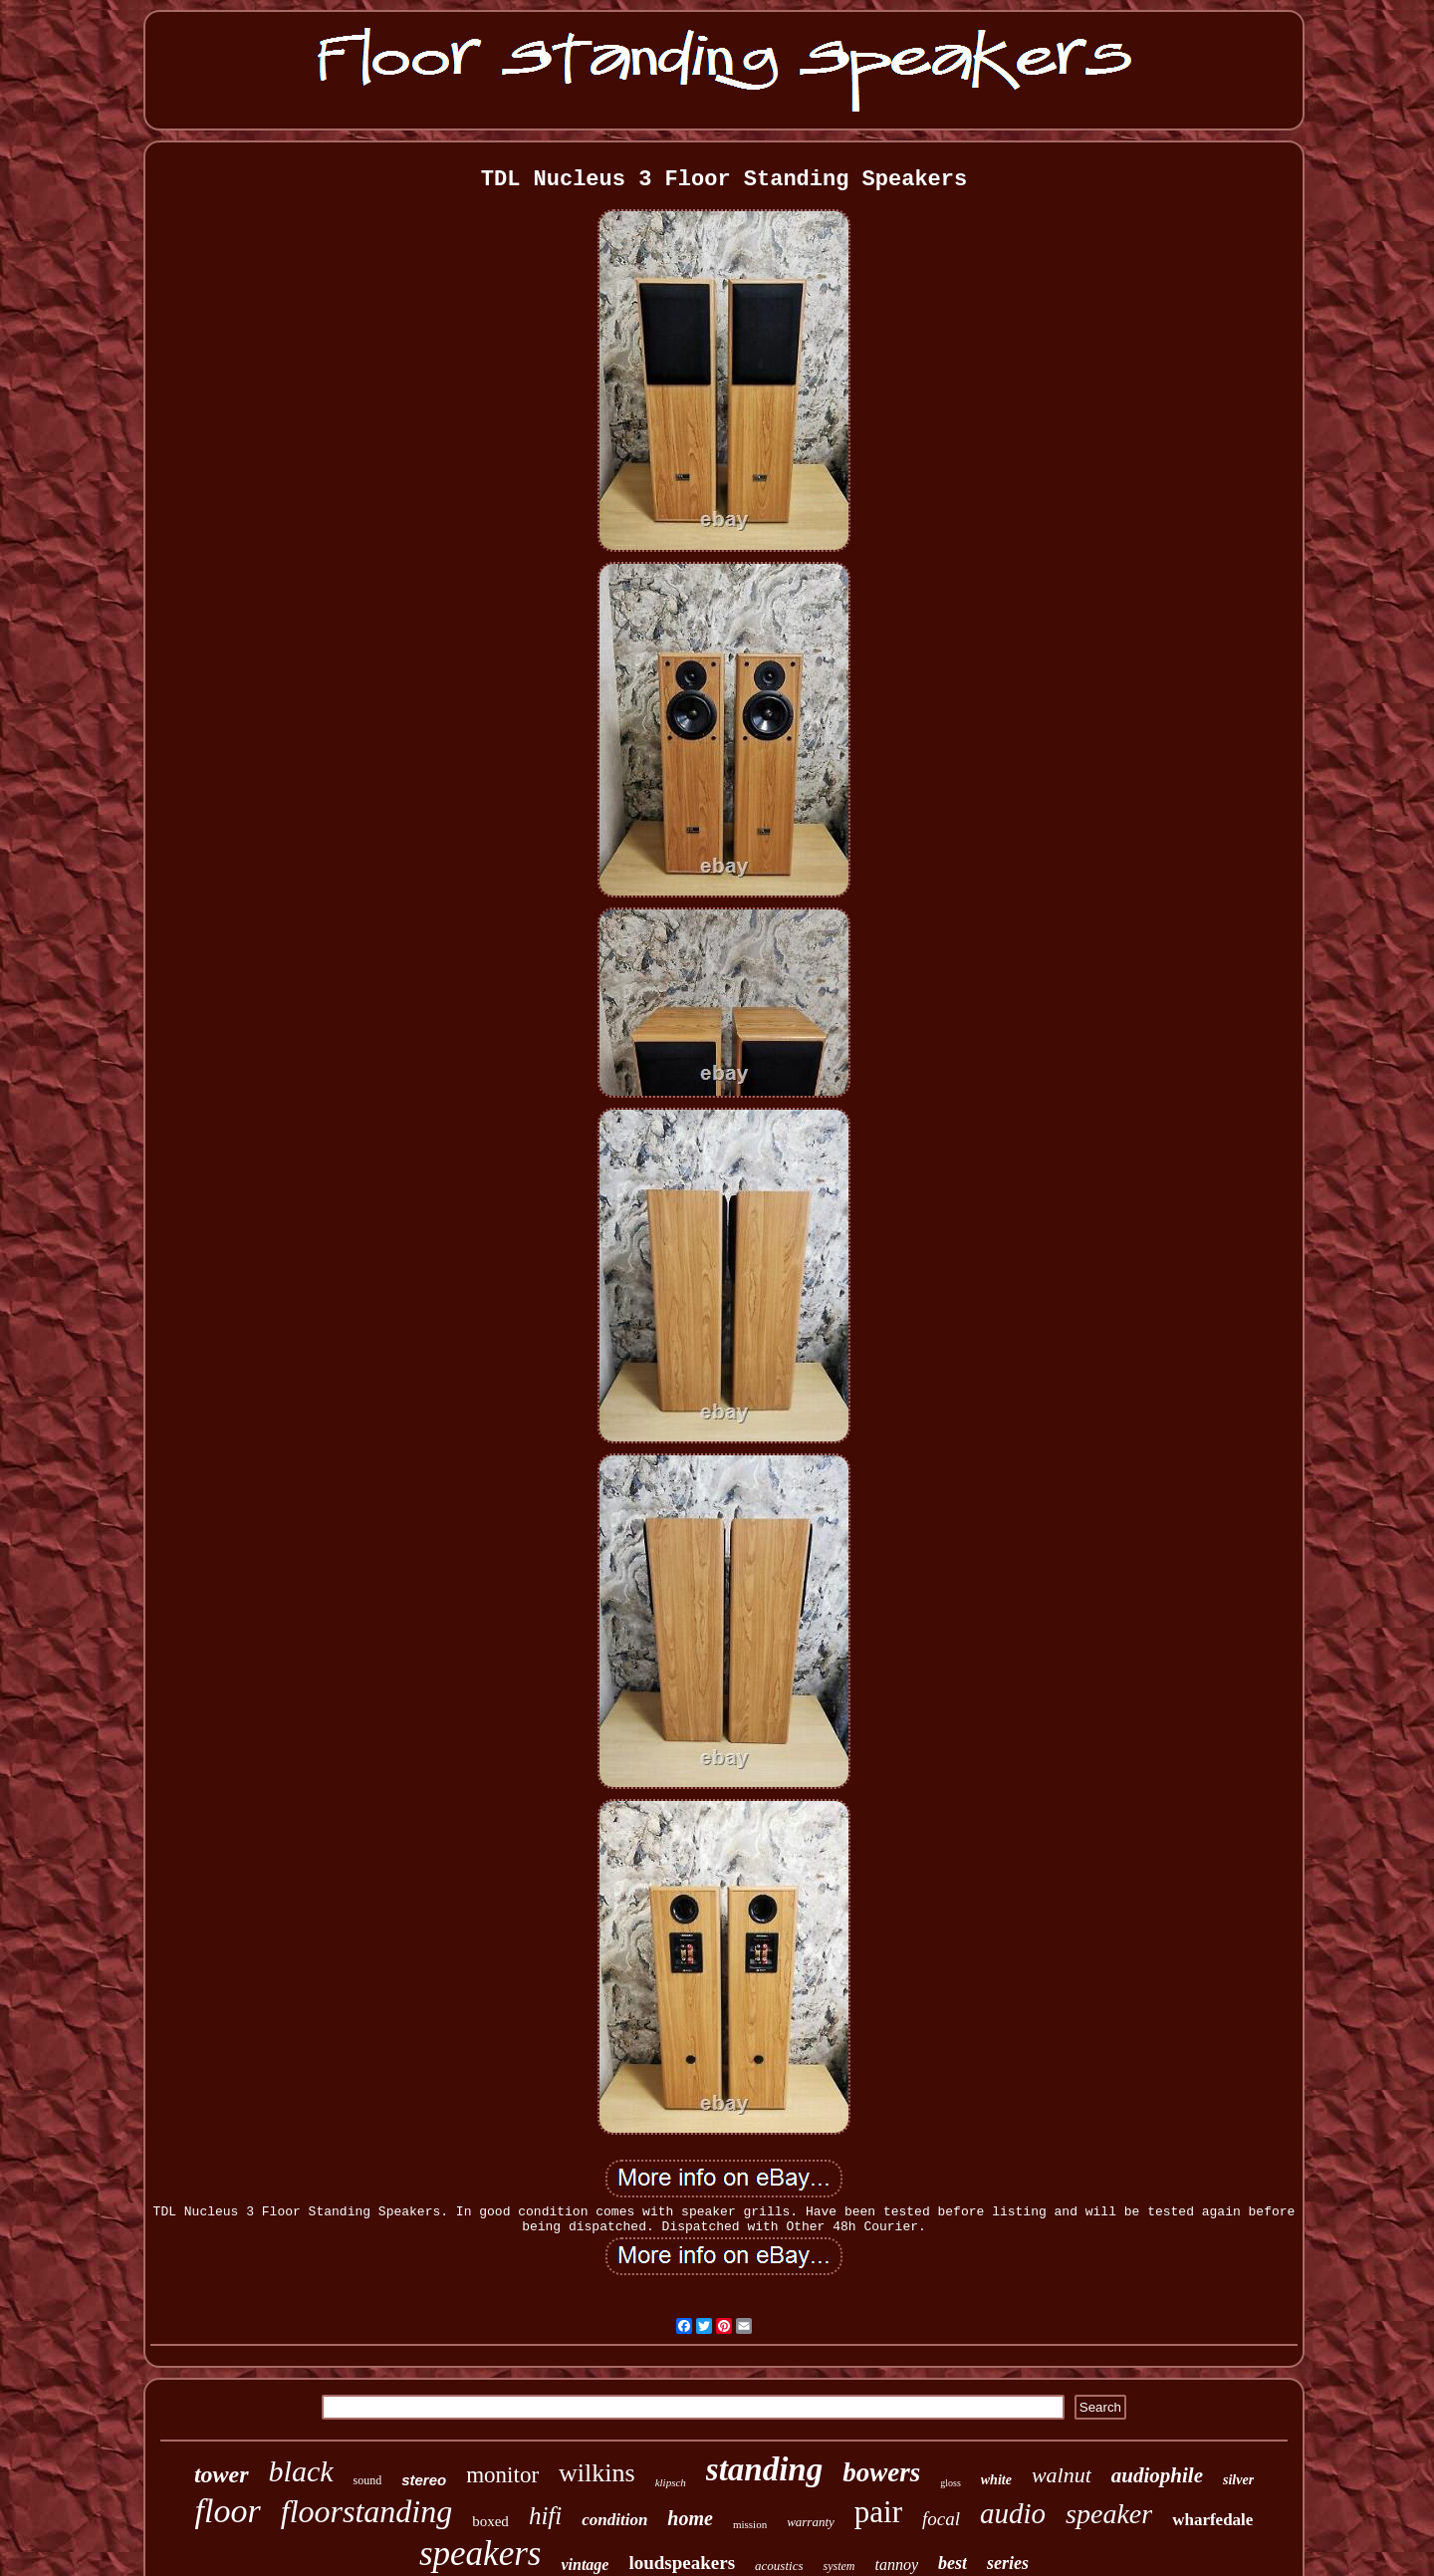 Image resolution: width=1434 pixels, height=2576 pixels. What do you see at coordinates (221, 2474) in the screenshot?
I see `tower` at bounding box center [221, 2474].